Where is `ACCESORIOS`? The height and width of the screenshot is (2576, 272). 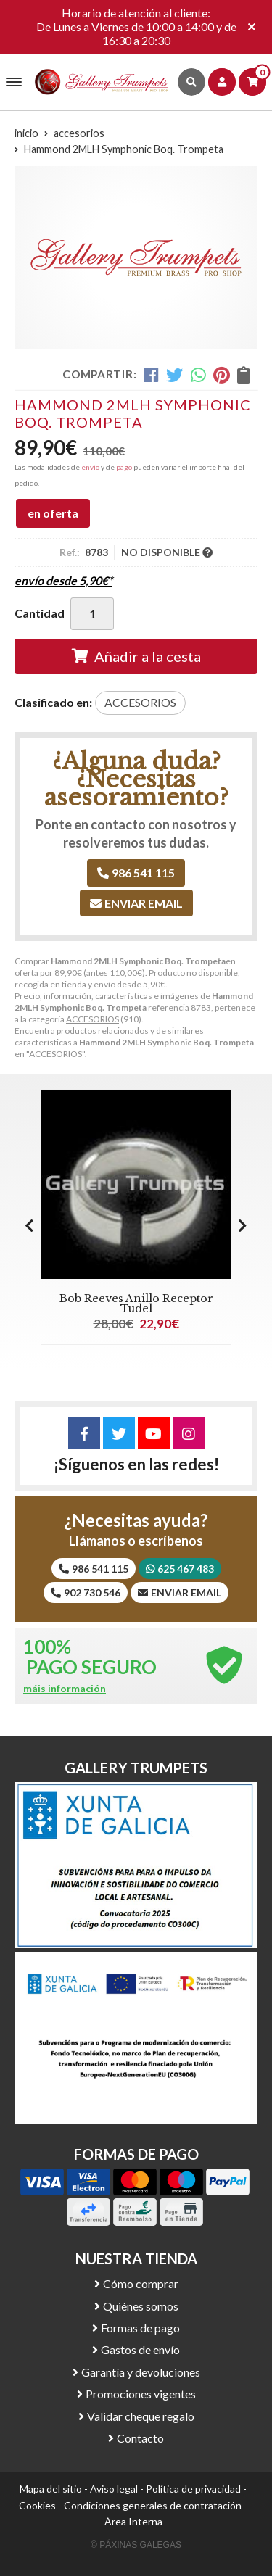 ACCESORIOS is located at coordinates (92, 1019).